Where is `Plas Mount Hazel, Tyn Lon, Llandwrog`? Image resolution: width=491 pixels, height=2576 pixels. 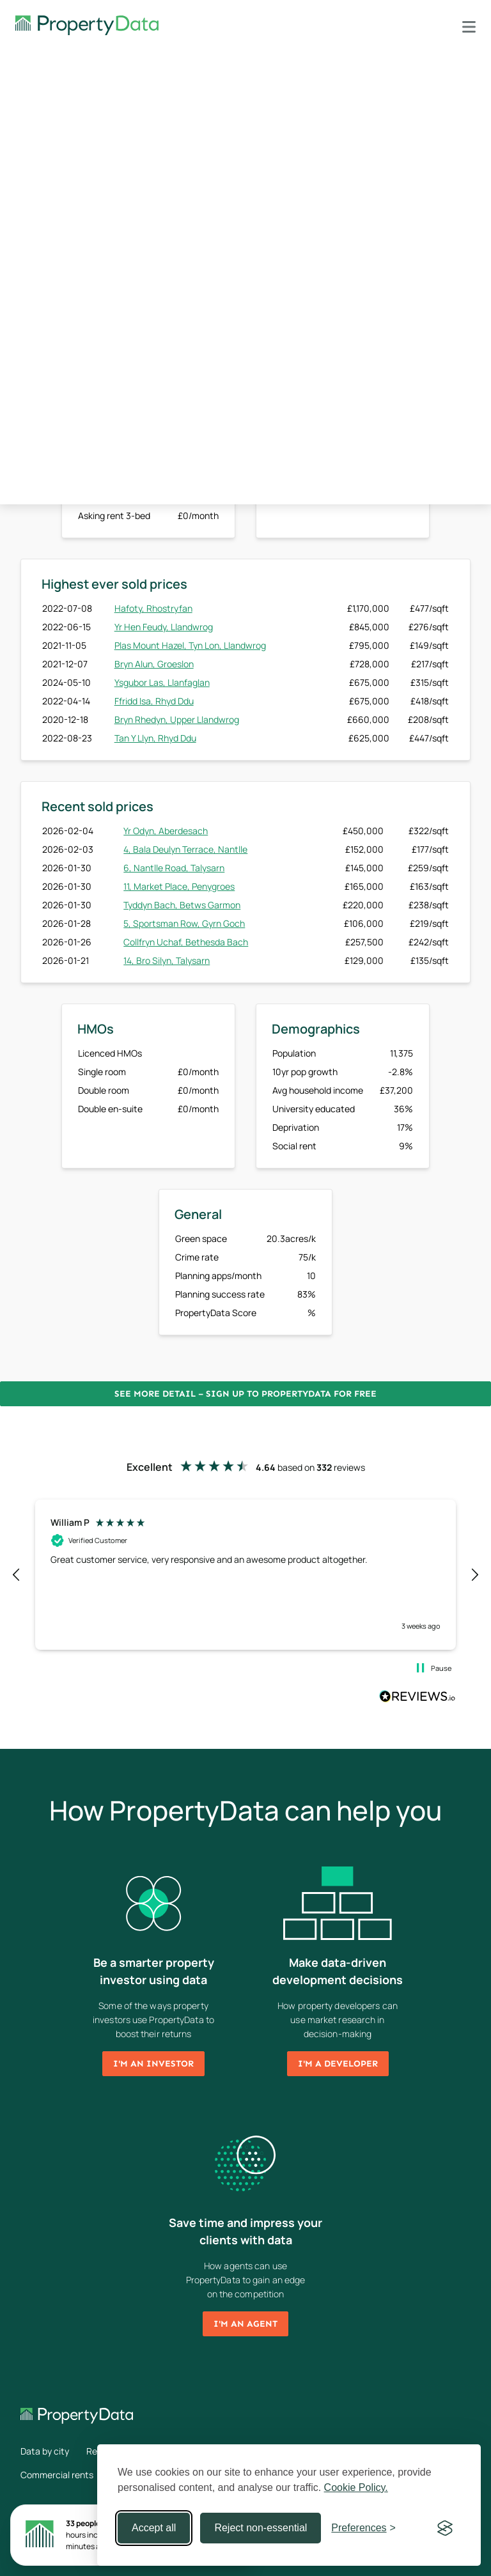 Plas Mount Hazel, Tyn Lon, Llandwrog is located at coordinates (190, 645).